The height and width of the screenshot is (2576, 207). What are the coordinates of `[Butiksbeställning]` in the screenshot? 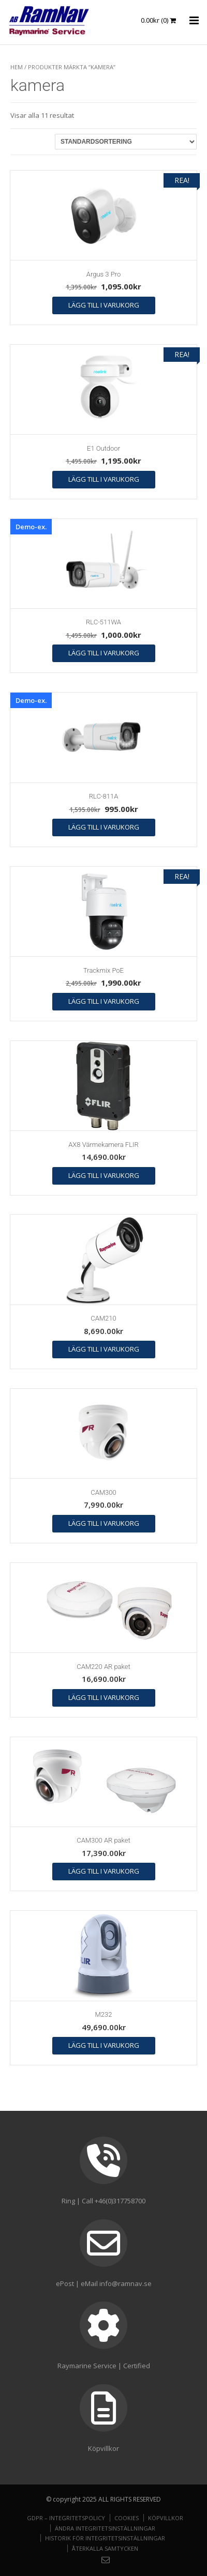 It's located at (126, 141).